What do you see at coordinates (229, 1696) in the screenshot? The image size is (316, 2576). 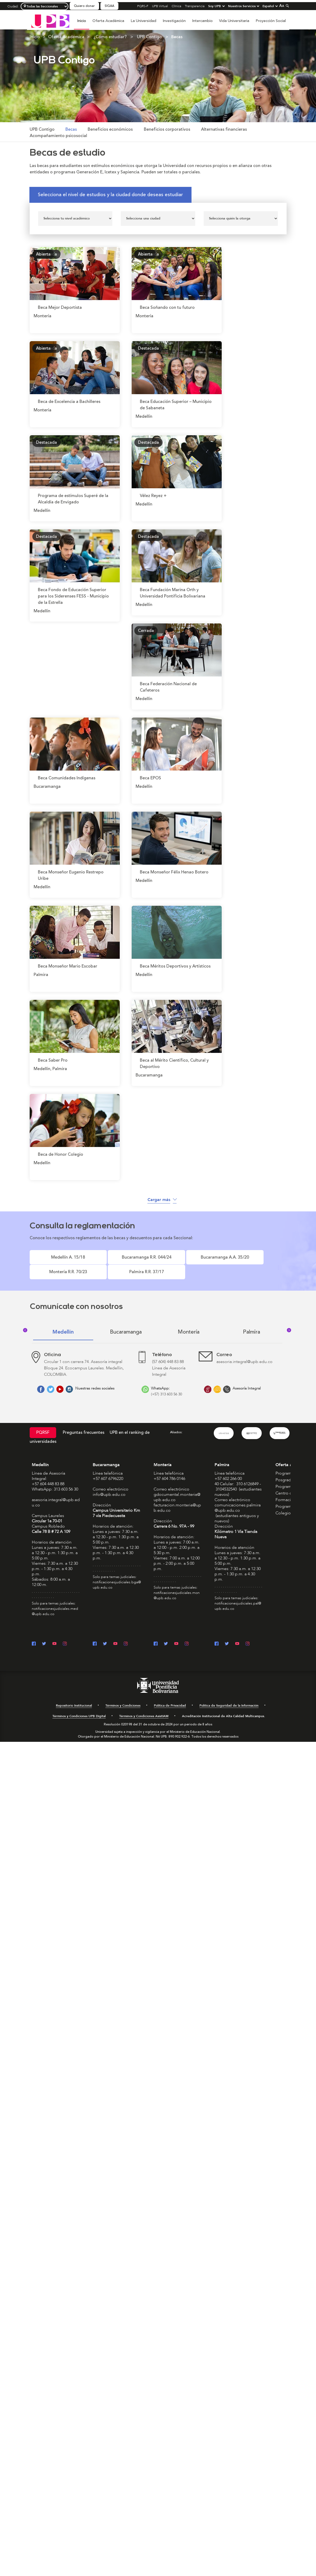 I see `Política de Seguridad de la Información` at bounding box center [229, 1696].